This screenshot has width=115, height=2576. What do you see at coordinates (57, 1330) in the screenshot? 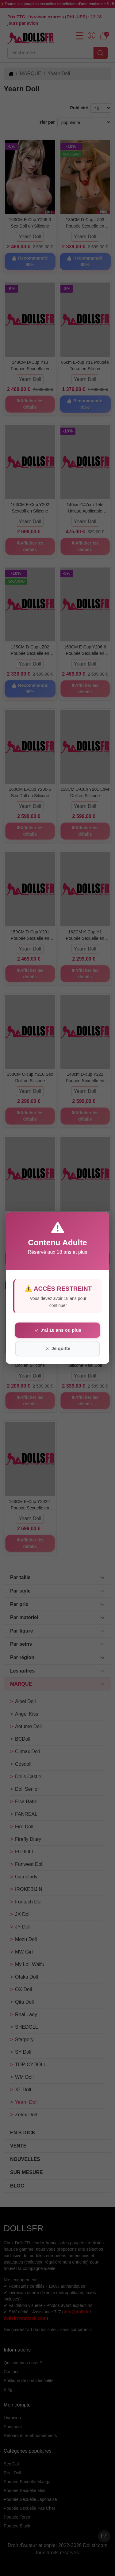
I see `J'ai 18 ans ou plus` at bounding box center [57, 1330].